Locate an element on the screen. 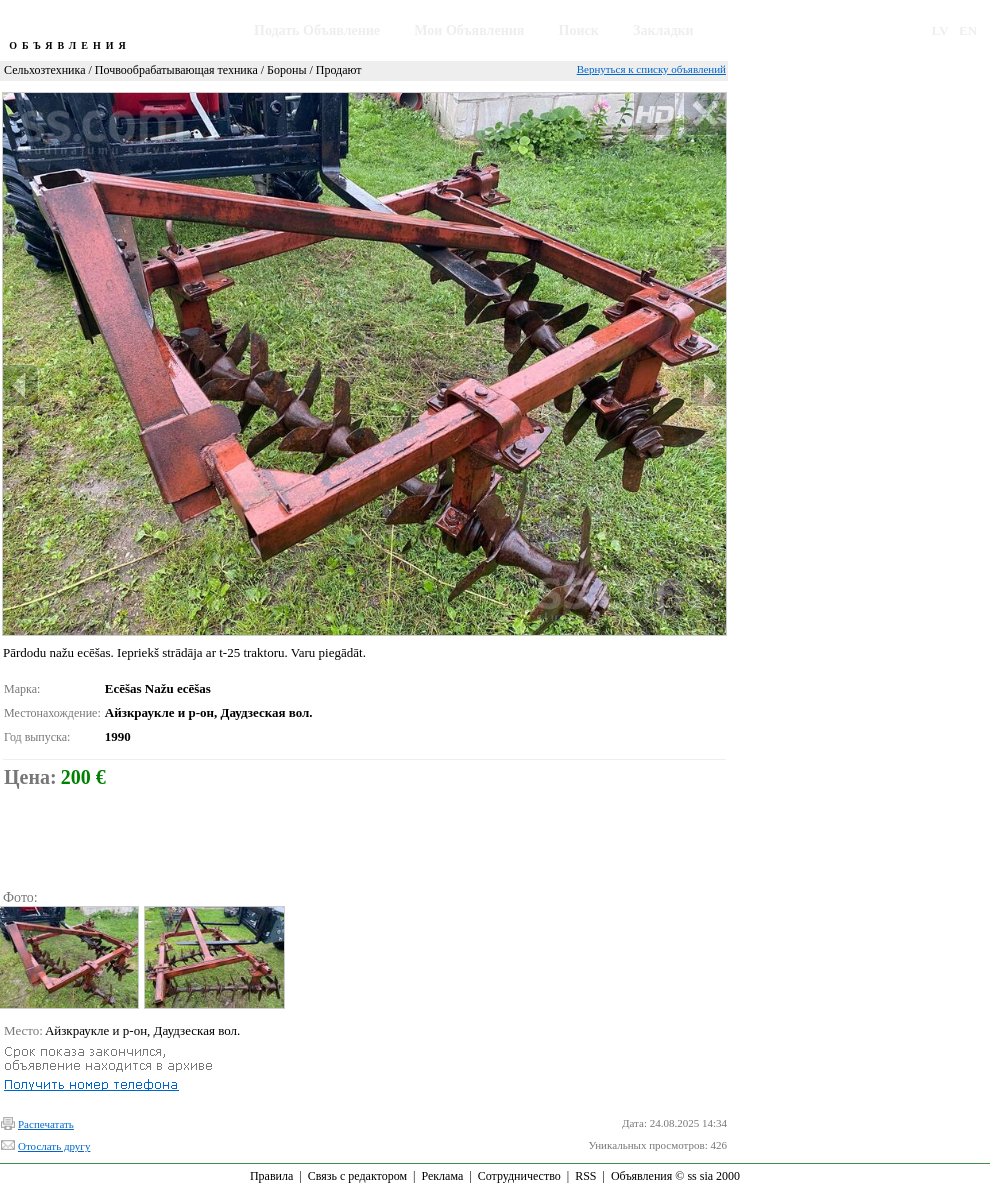  Сотрудничество is located at coordinates (519, 1176).